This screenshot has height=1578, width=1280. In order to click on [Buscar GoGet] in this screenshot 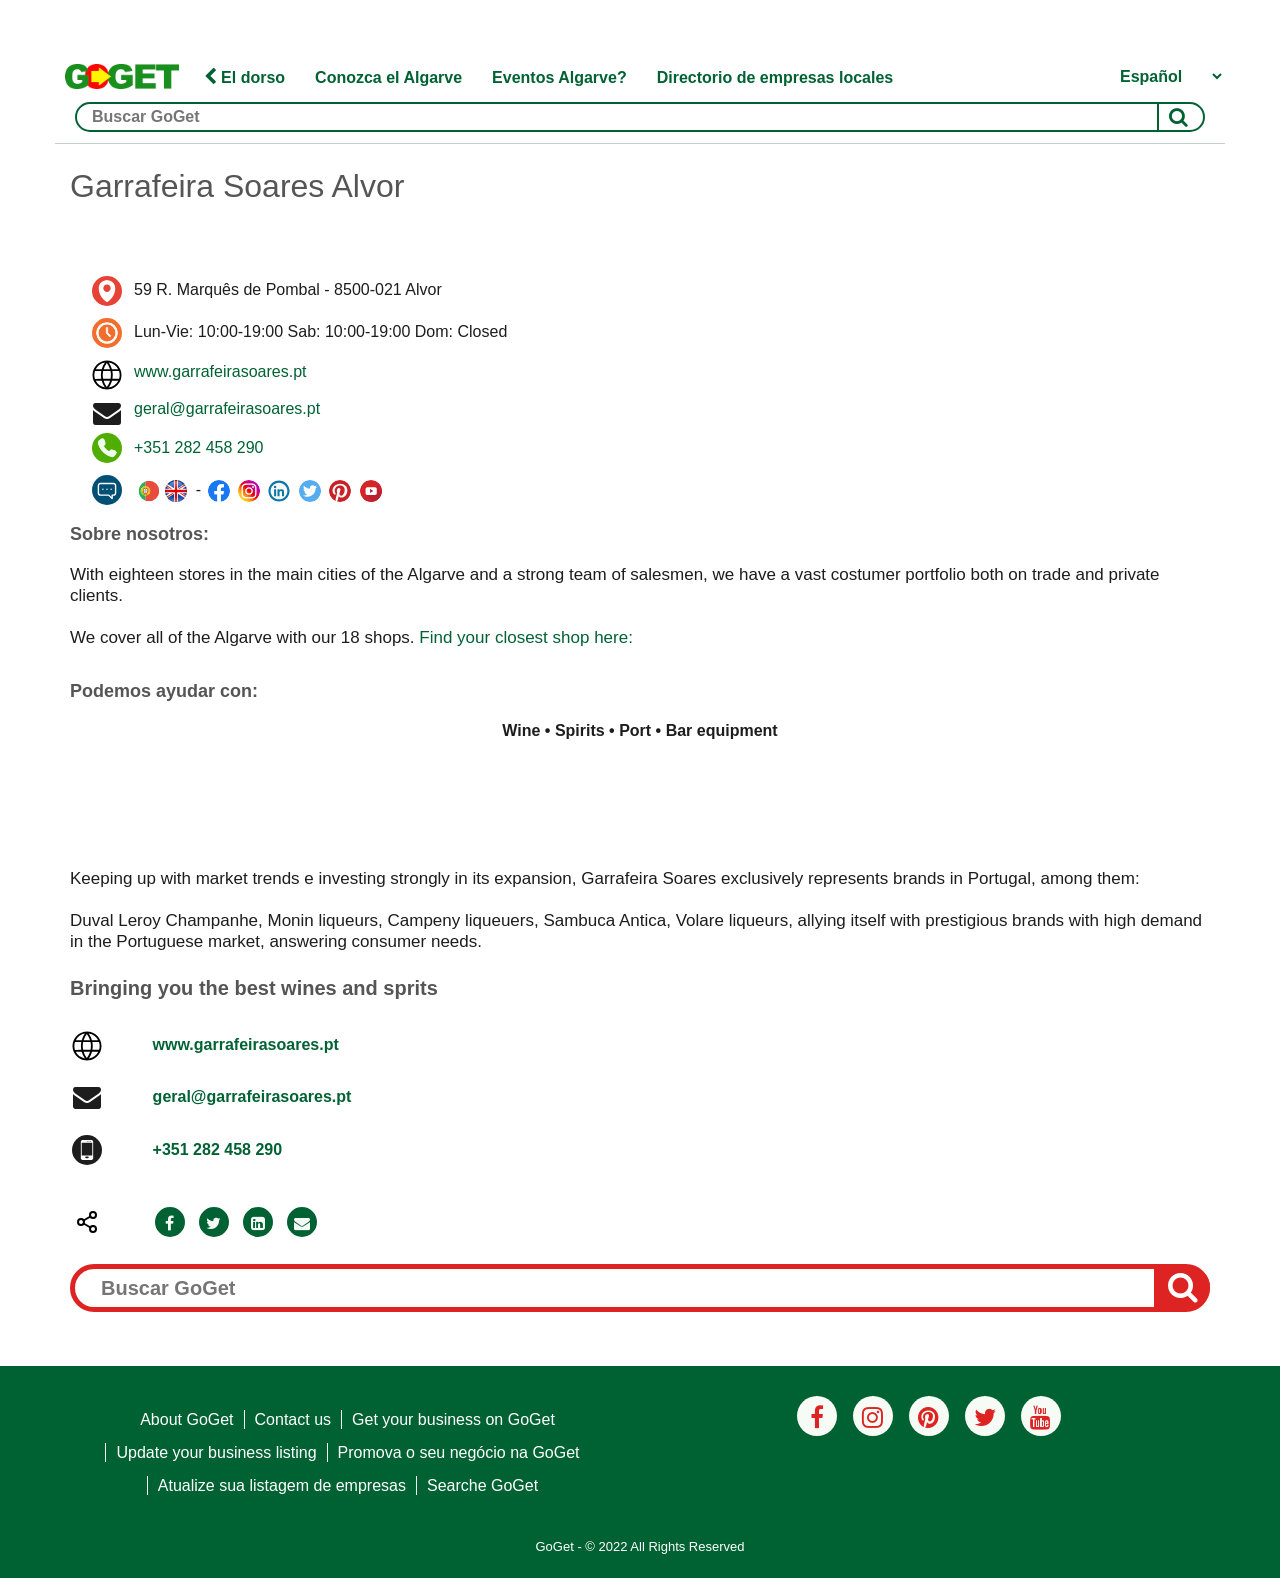, I will do `click(640, 117)`.